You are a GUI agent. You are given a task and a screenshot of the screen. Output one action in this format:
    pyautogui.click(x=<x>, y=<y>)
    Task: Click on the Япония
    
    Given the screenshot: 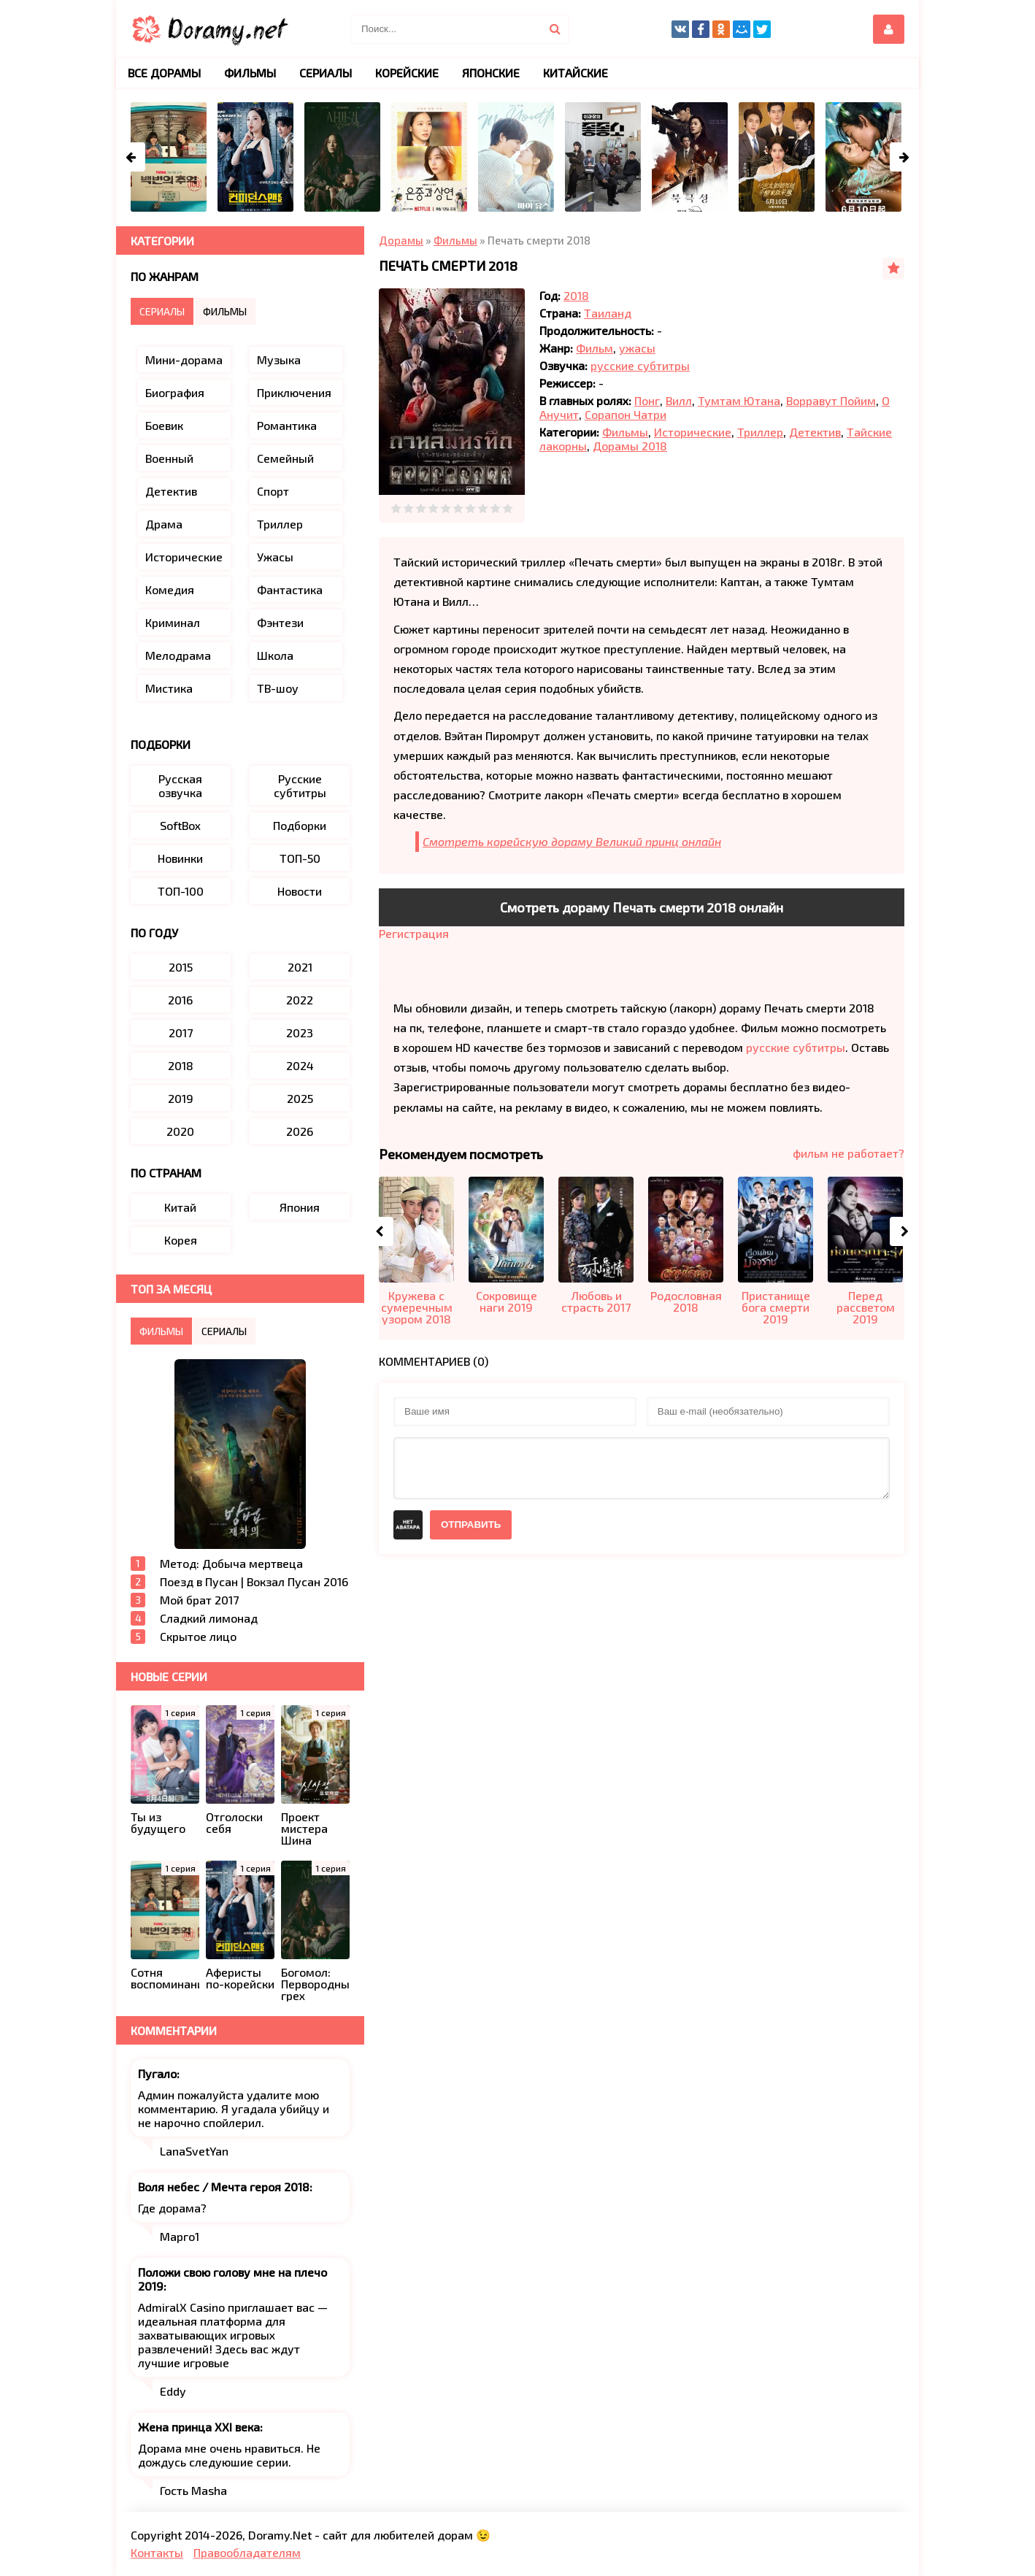 What is the action you would take?
    pyautogui.click(x=300, y=1207)
    